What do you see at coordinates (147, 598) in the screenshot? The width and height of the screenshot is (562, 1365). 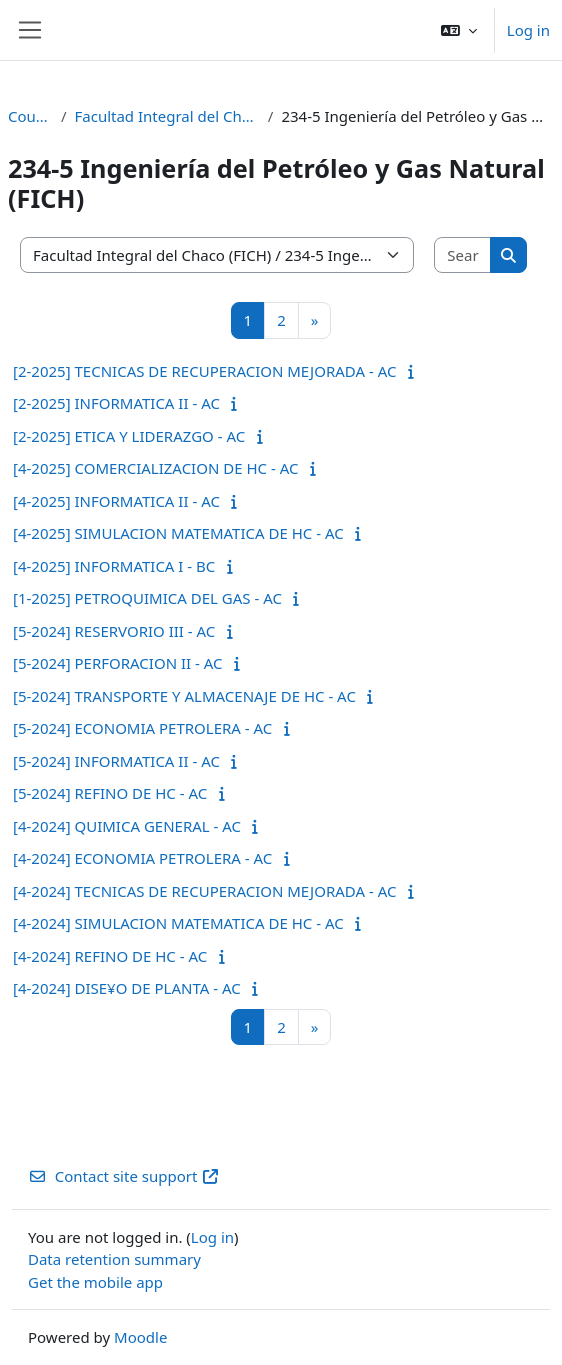 I see `[1-2025] PETROQUIMICA DEL GAS - AC` at bounding box center [147, 598].